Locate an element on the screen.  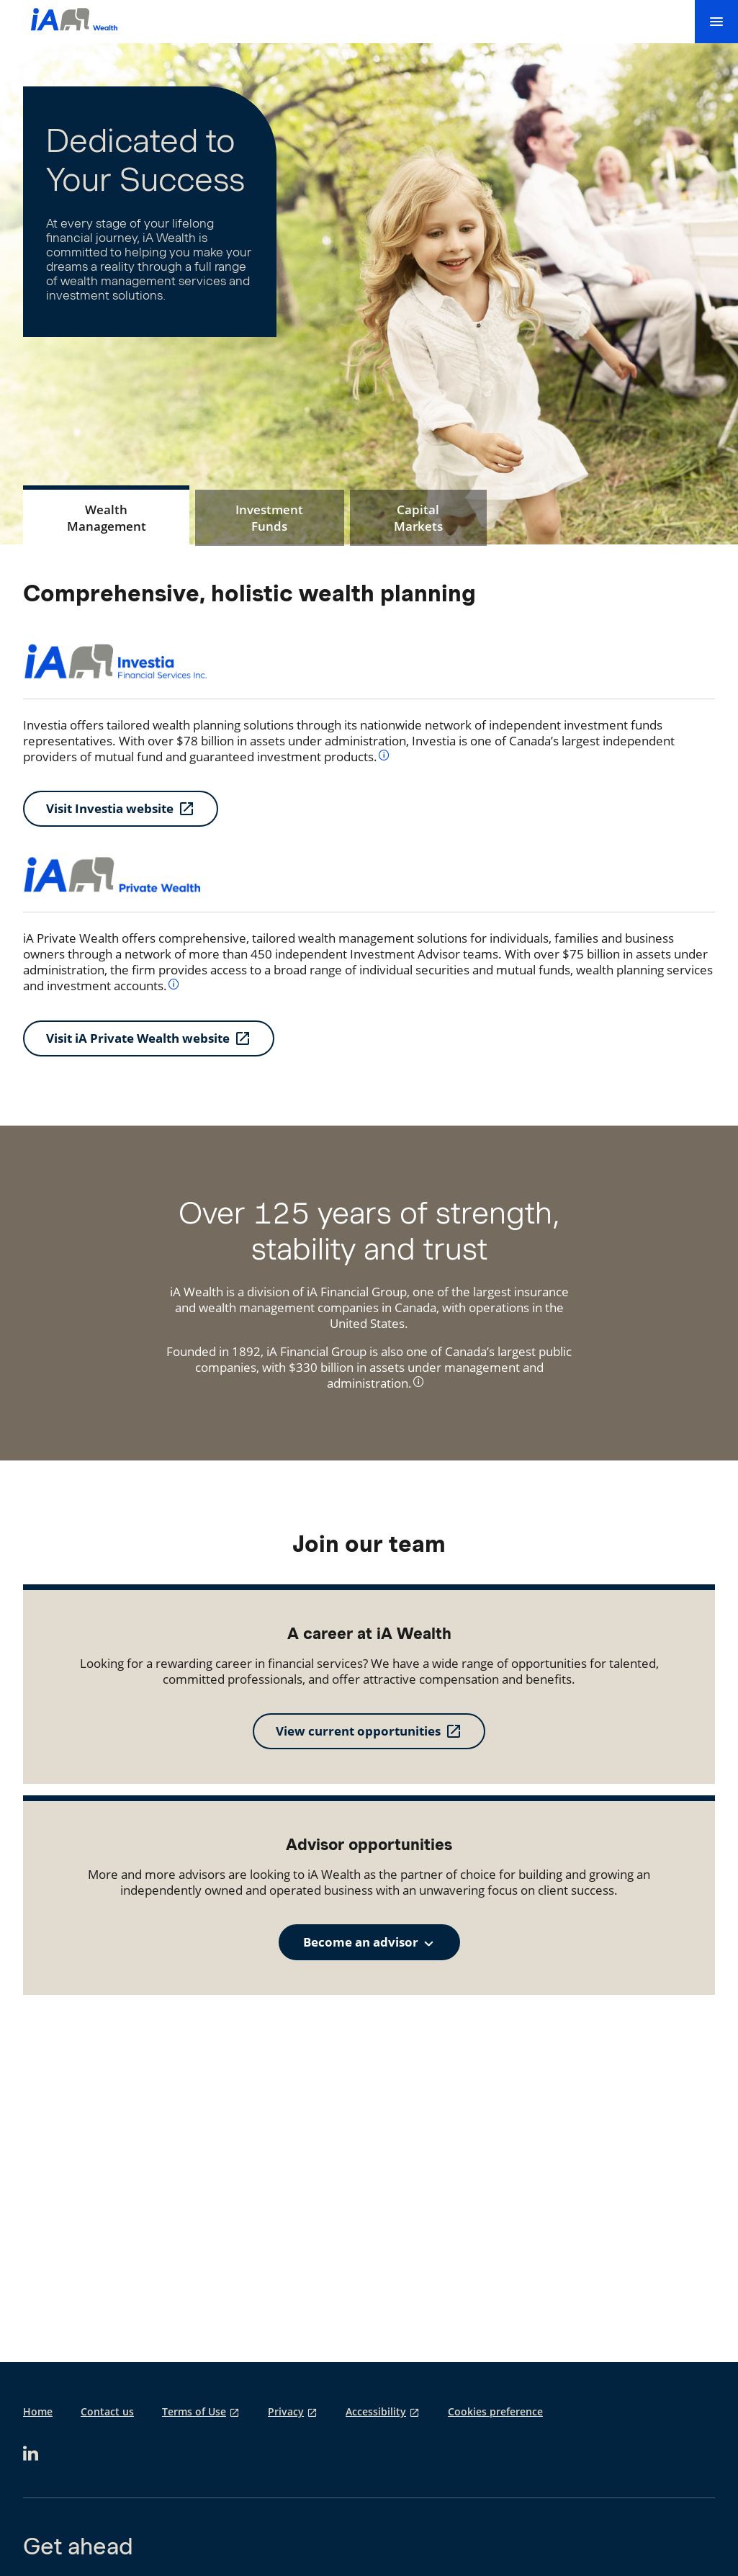
[opens in a new tab] is located at coordinates (30, 2453).